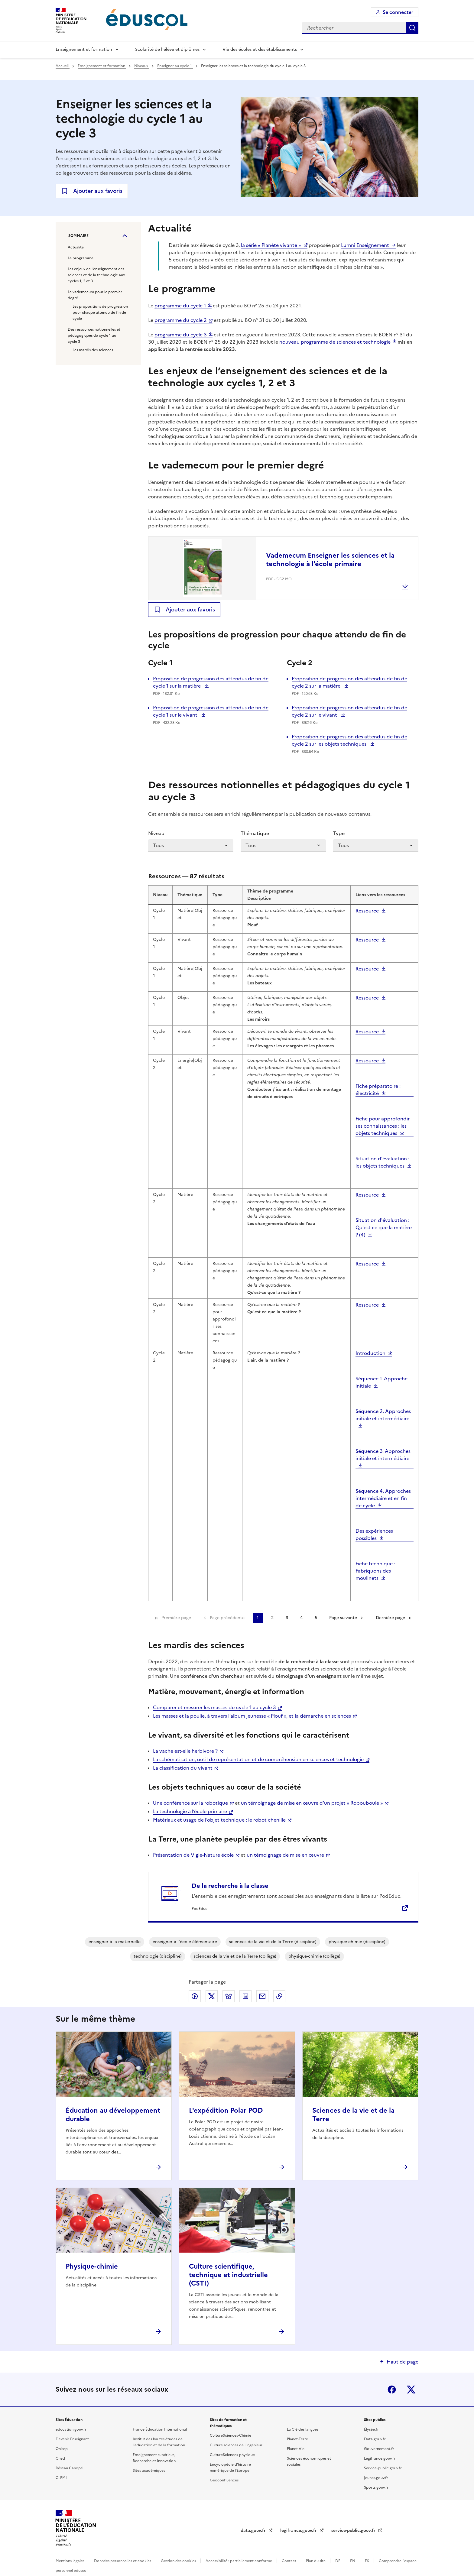 The width and height of the screenshot is (474, 2576). I want to click on La classification du vivant, so click(183, 1754).